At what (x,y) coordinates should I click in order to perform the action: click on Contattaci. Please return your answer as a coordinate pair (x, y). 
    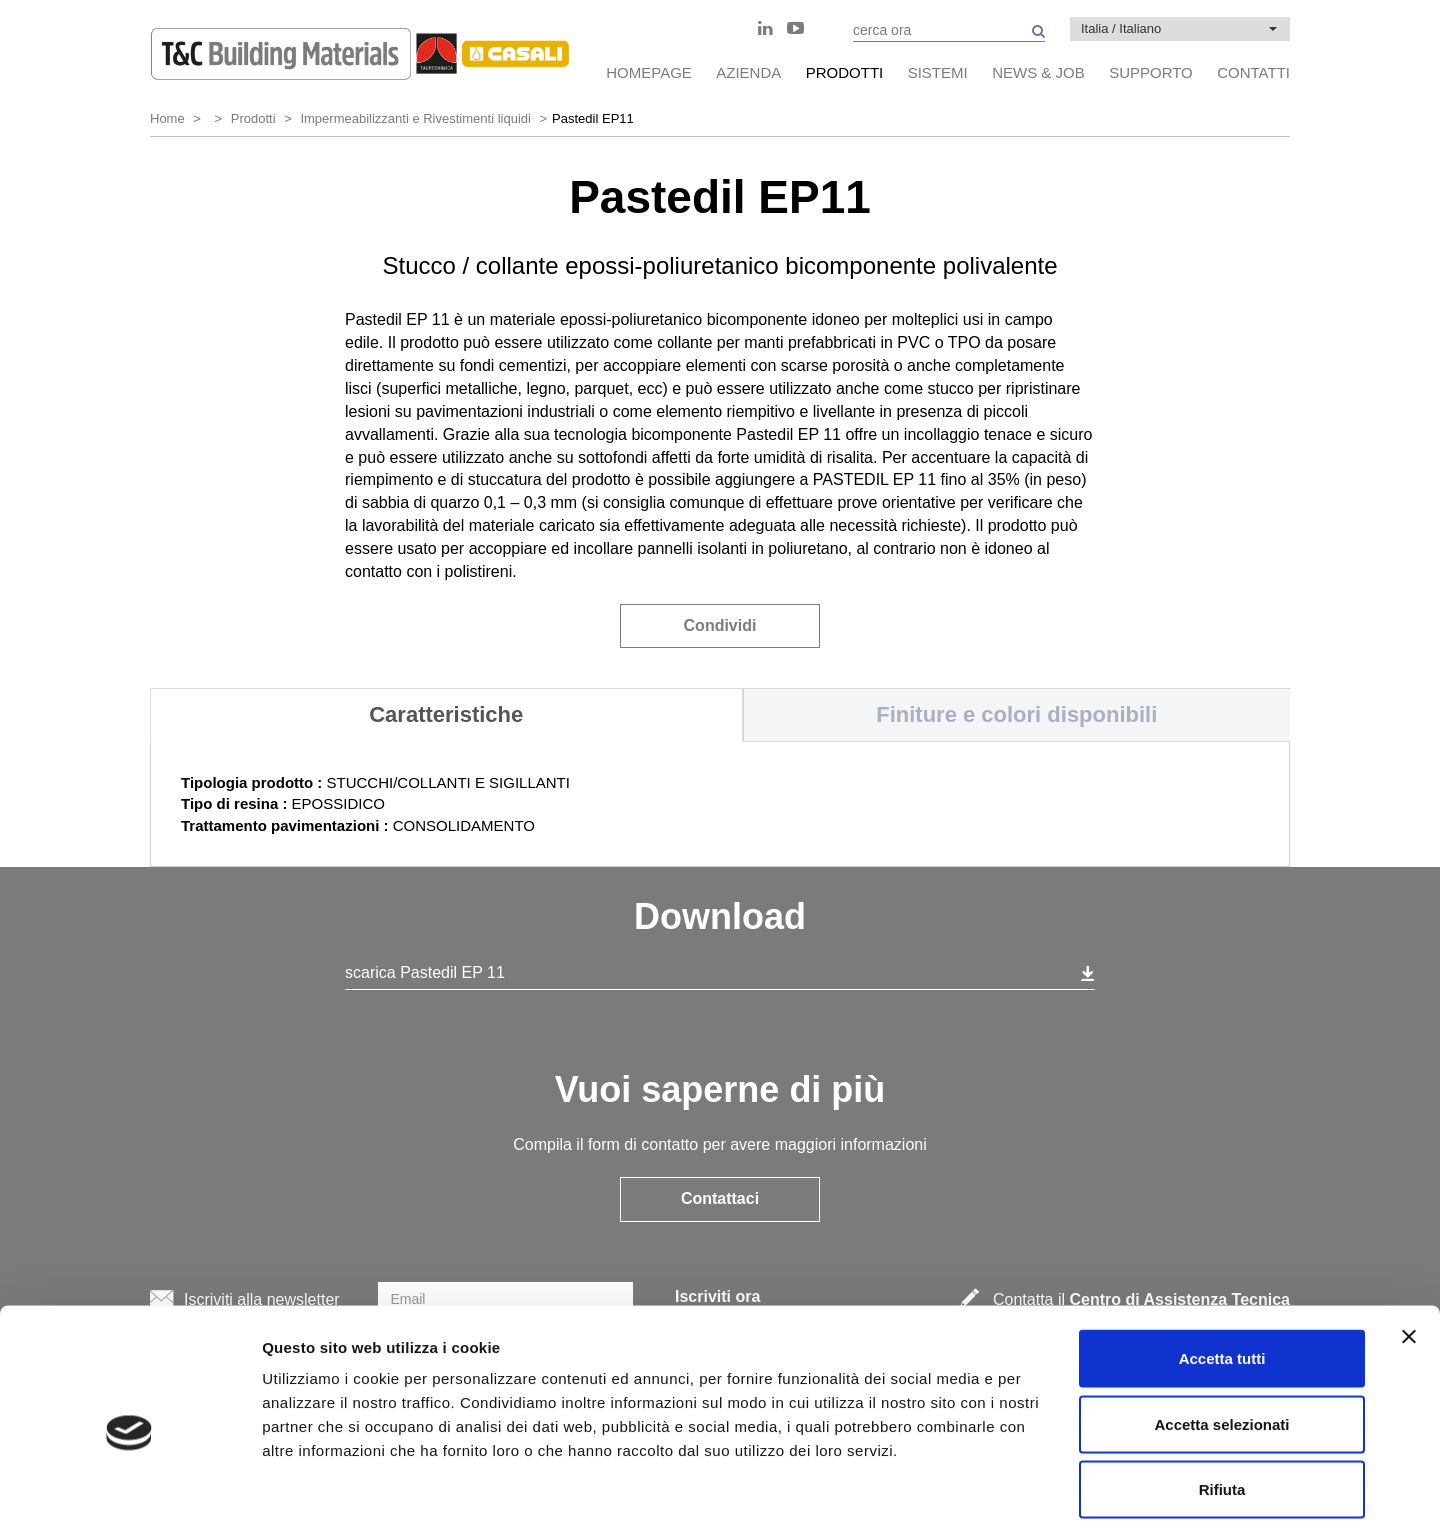
    Looking at the image, I should click on (720, 1198).